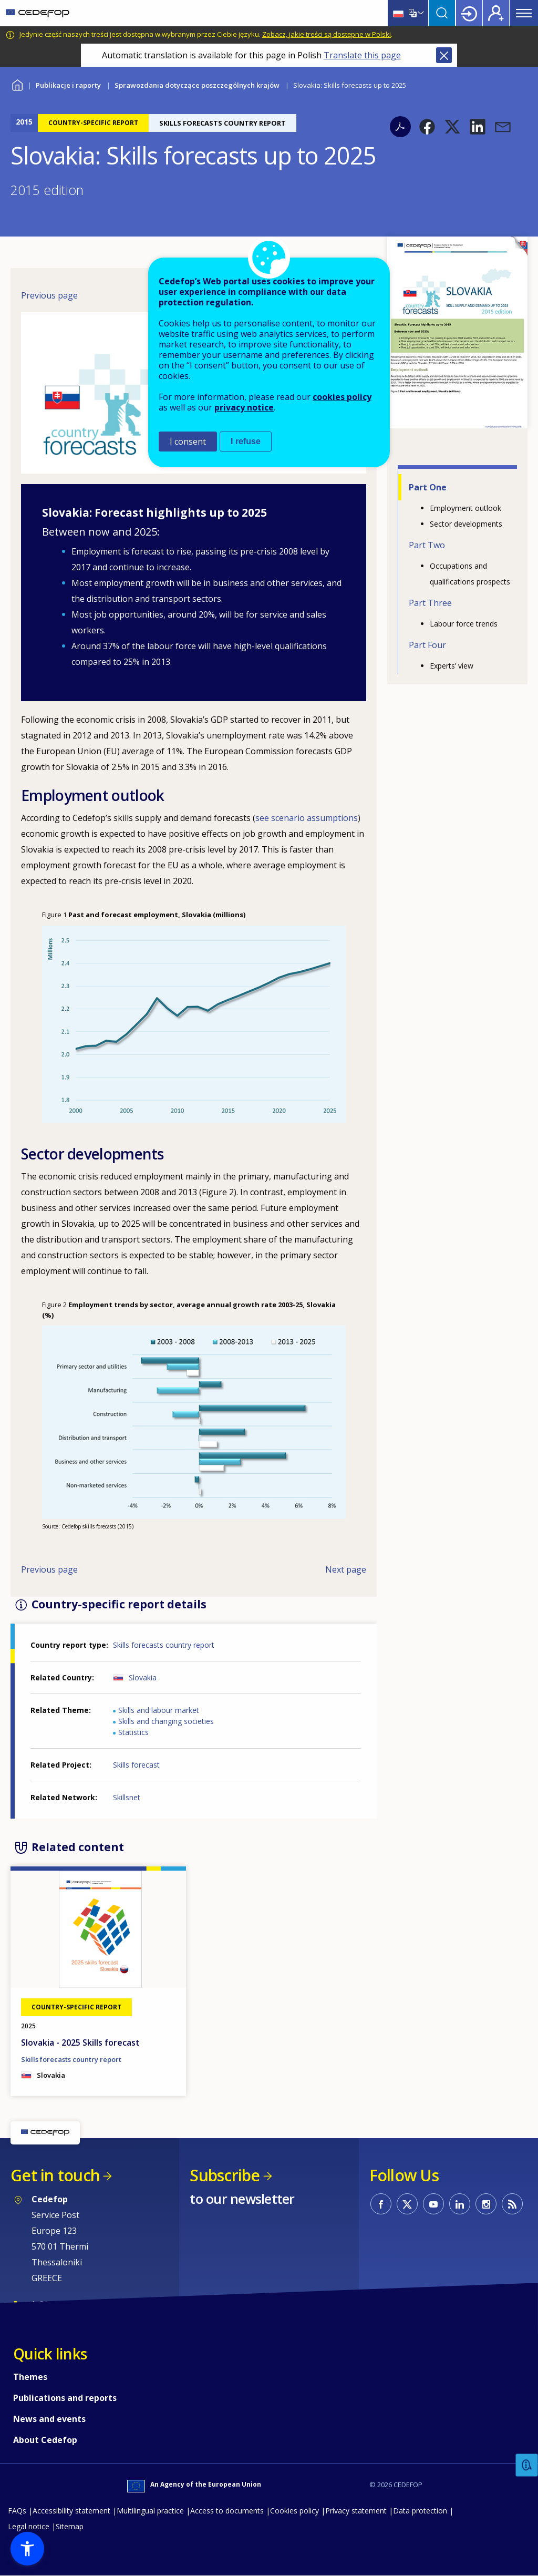 The width and height of the screenshot is (538, 2576). Describe the element at coordinates (17, 2511) in the screenshot. I see `FAQs` at that location.